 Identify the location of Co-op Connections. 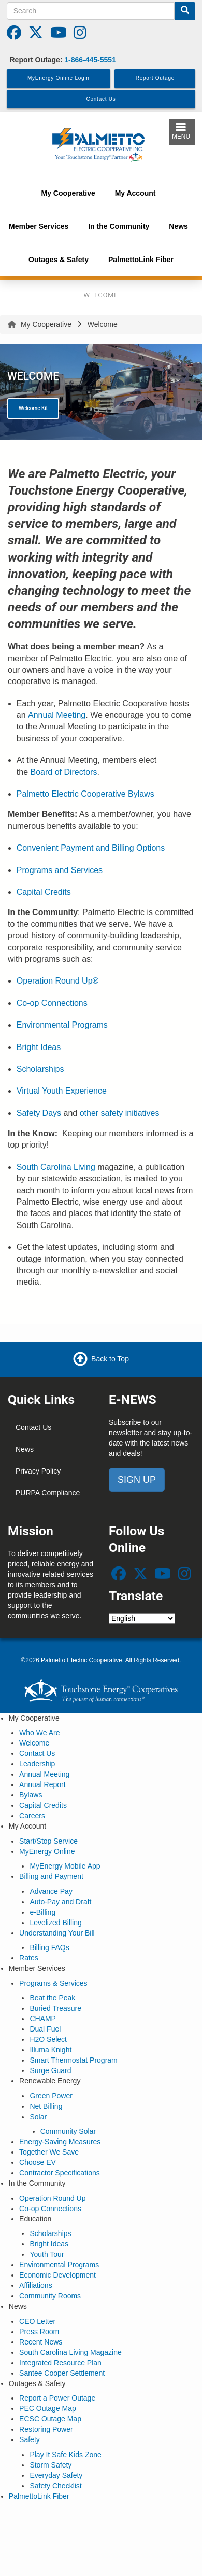
(52, 1003).